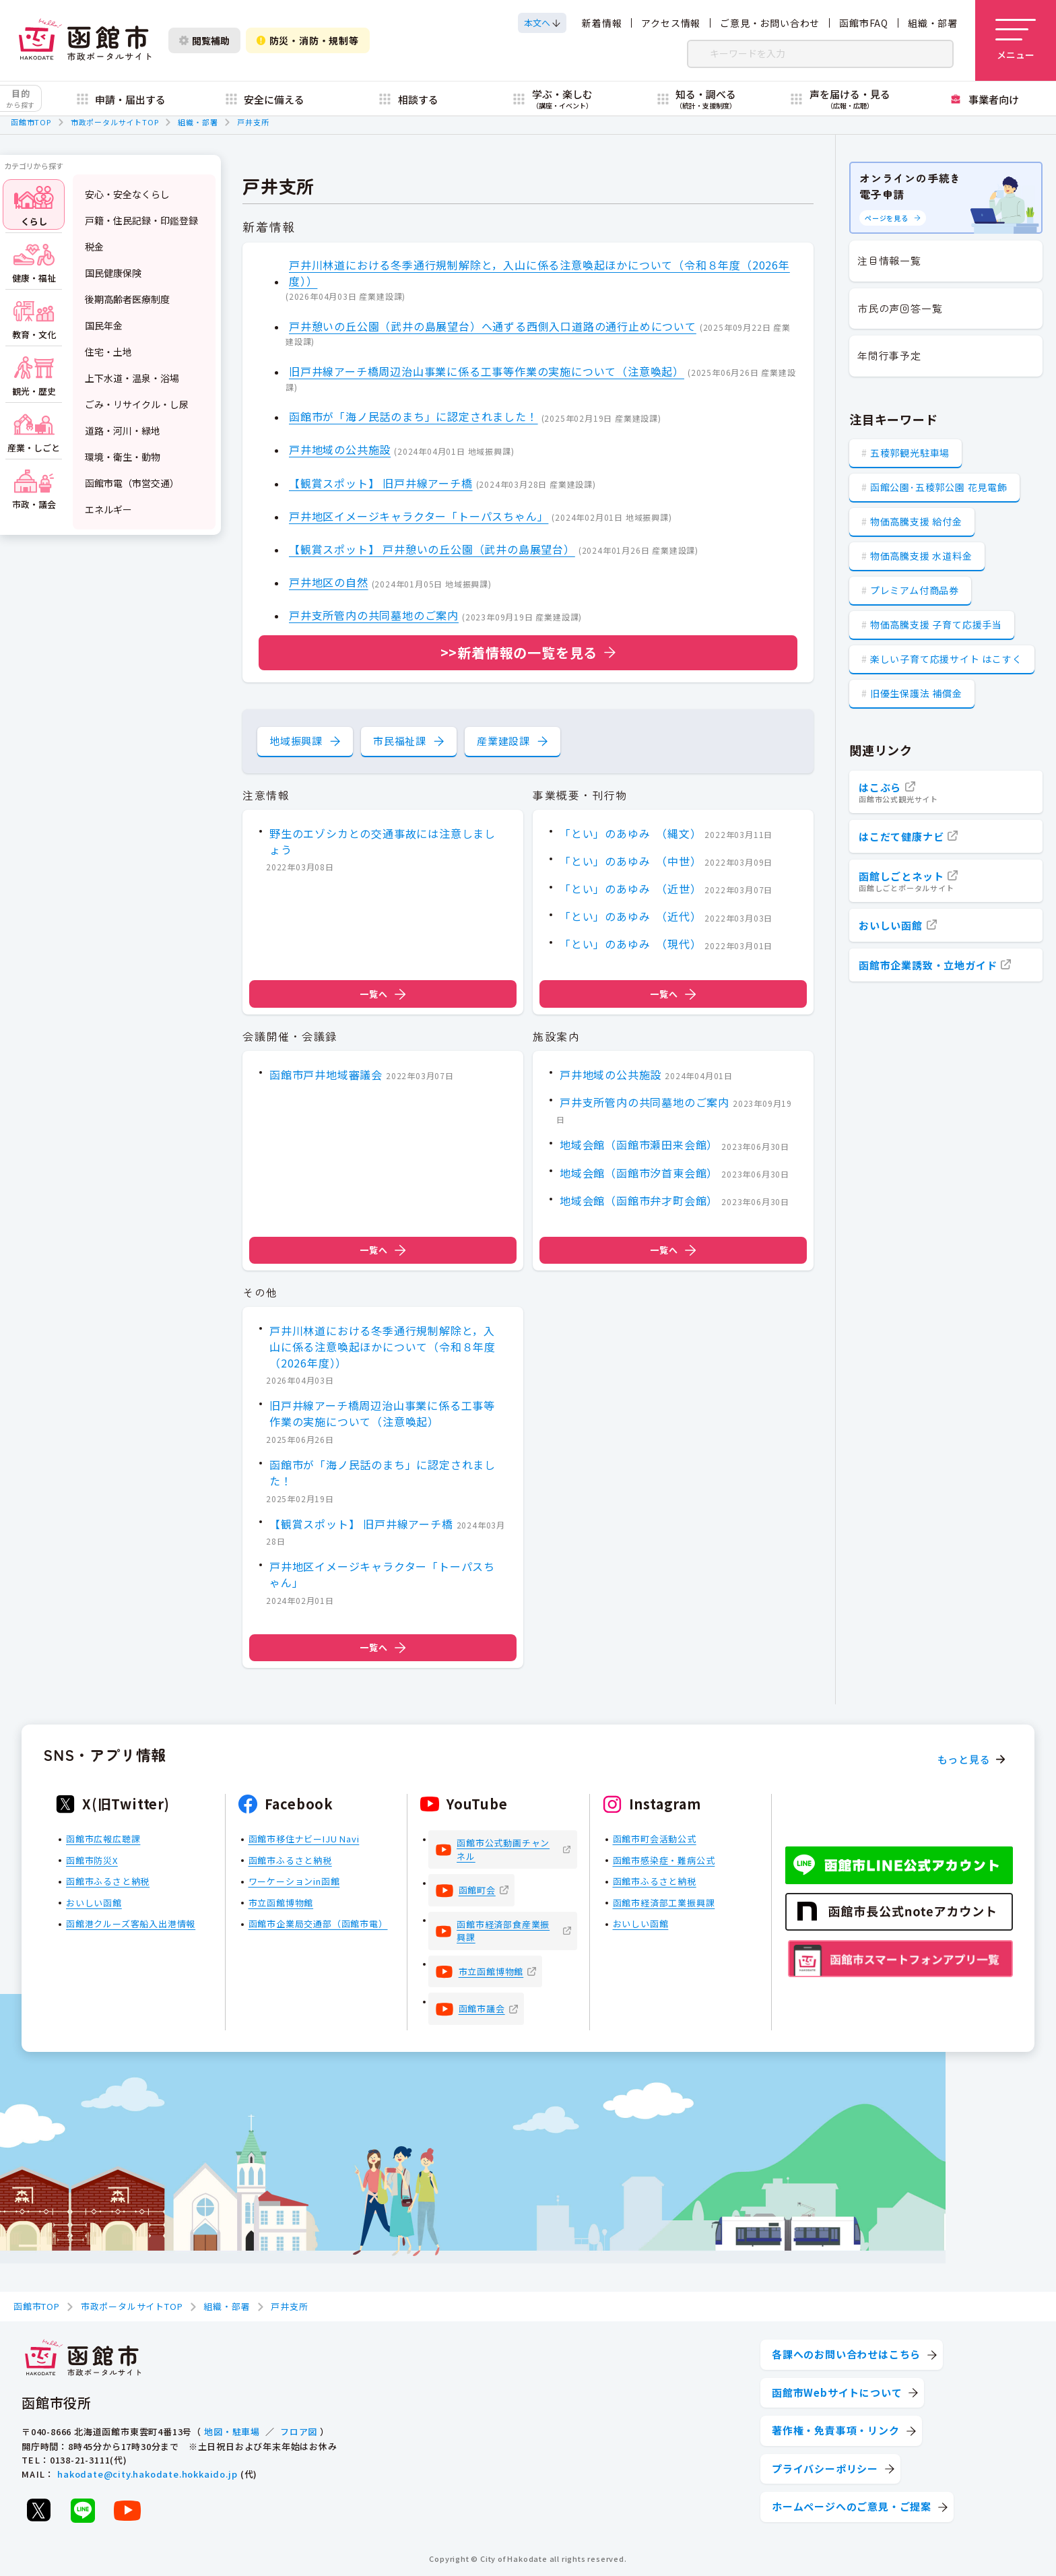  I want to click on ごみ・リサイクル・し尿, so click(137, 404).